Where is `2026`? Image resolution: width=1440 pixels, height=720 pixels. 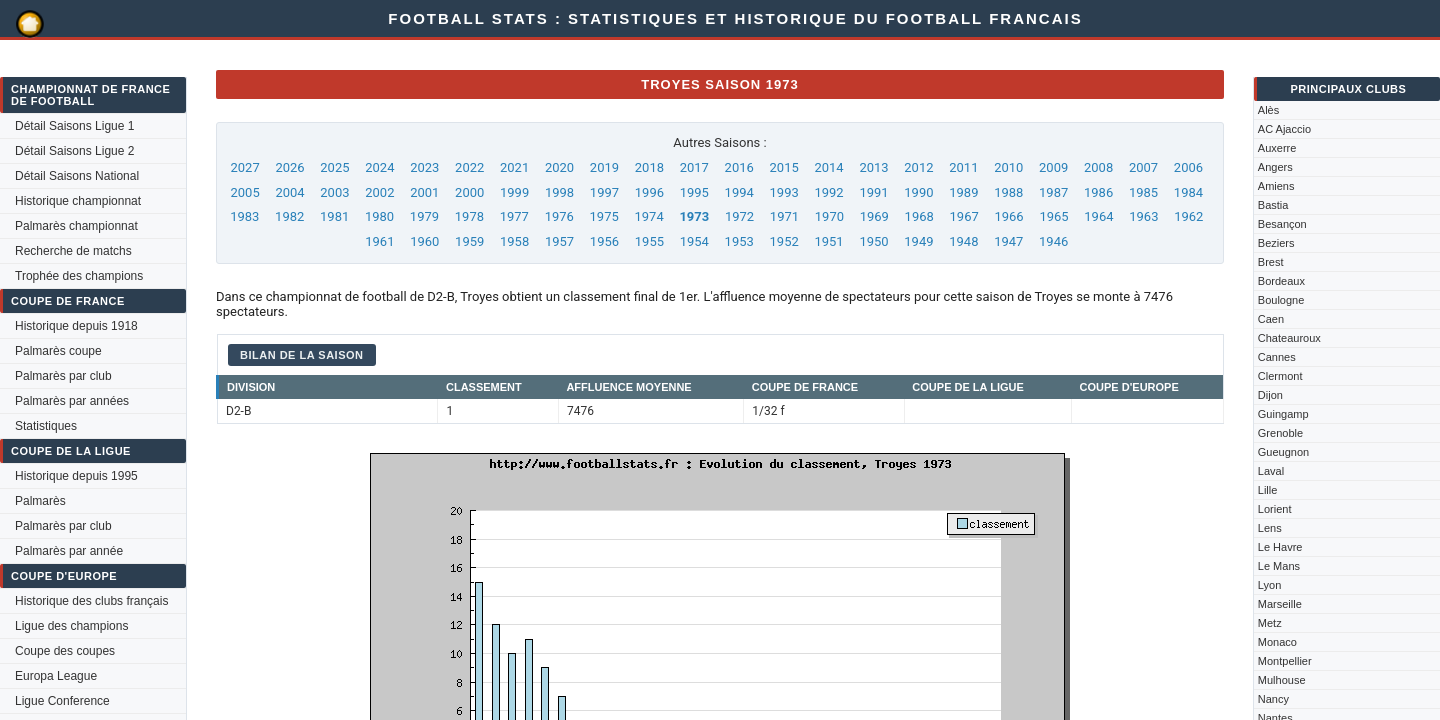 2026 is located at coordinates (289, 167).